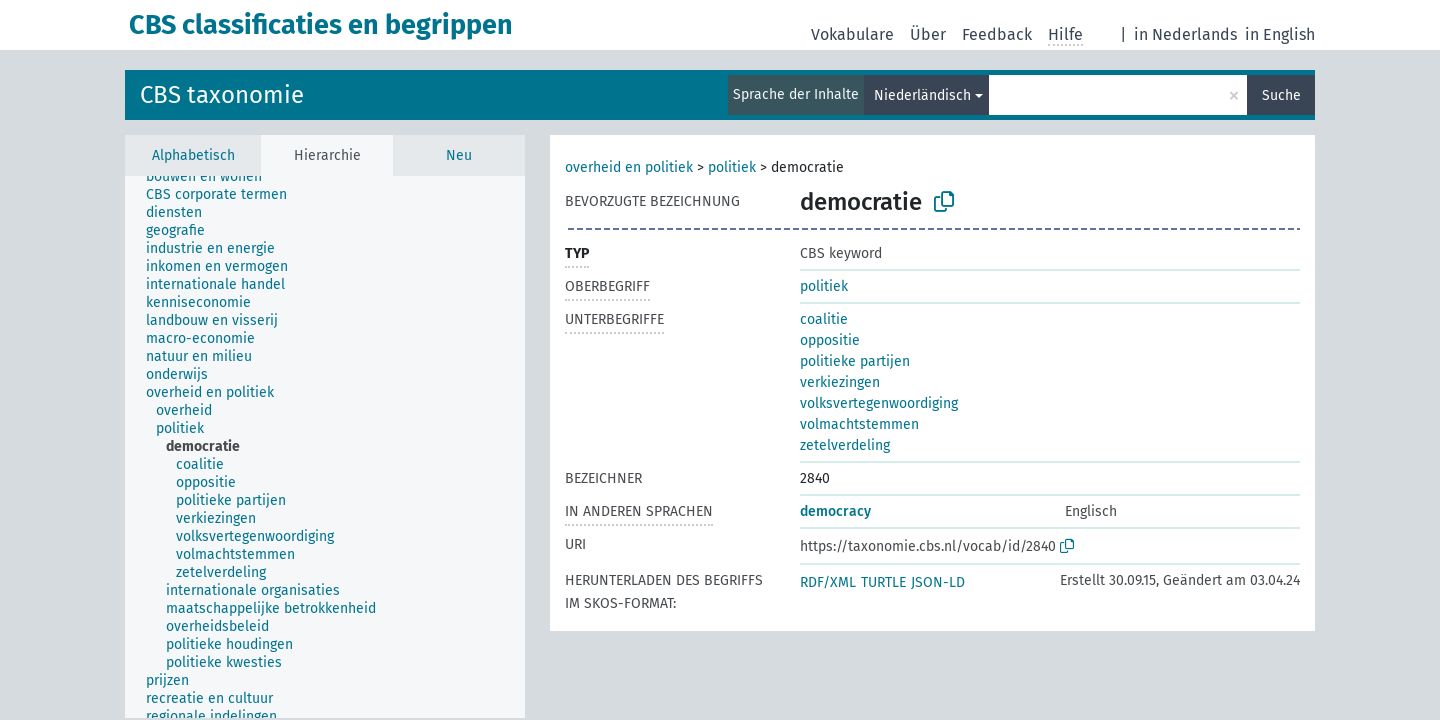 This screenshot has width=1440, height=720. I want to click on verkiezingen, so click(840, 382).